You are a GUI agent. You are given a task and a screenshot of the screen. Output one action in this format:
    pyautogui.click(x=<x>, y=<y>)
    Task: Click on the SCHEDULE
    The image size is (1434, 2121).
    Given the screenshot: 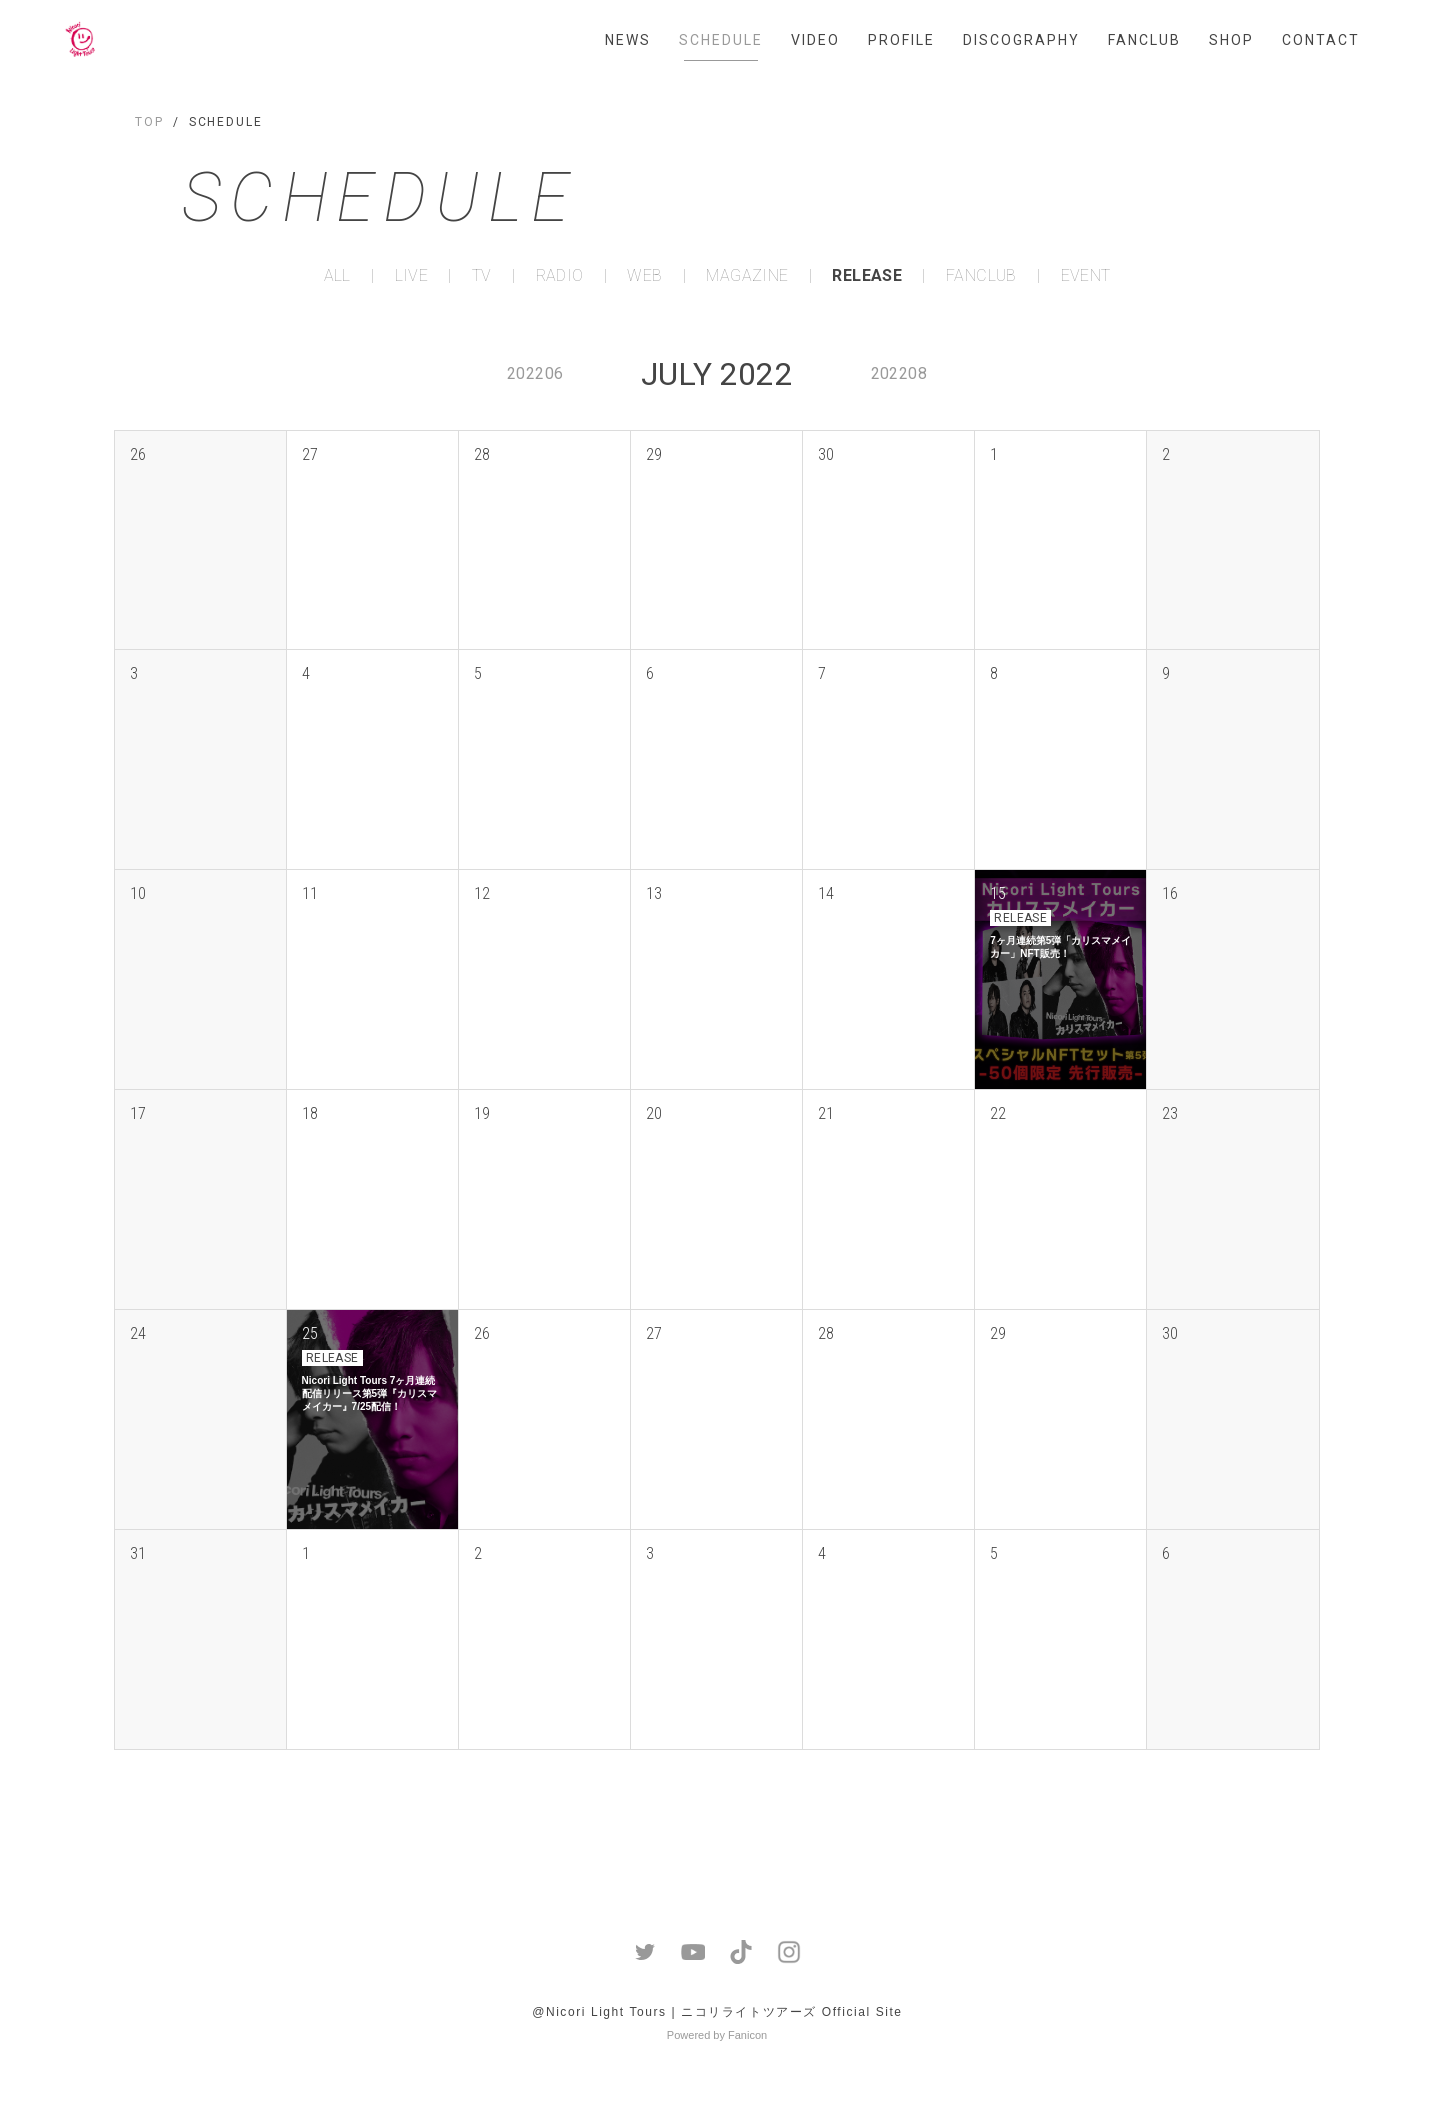 What is the action you would take?
    pyautogui.click(x=721, y=40)
    